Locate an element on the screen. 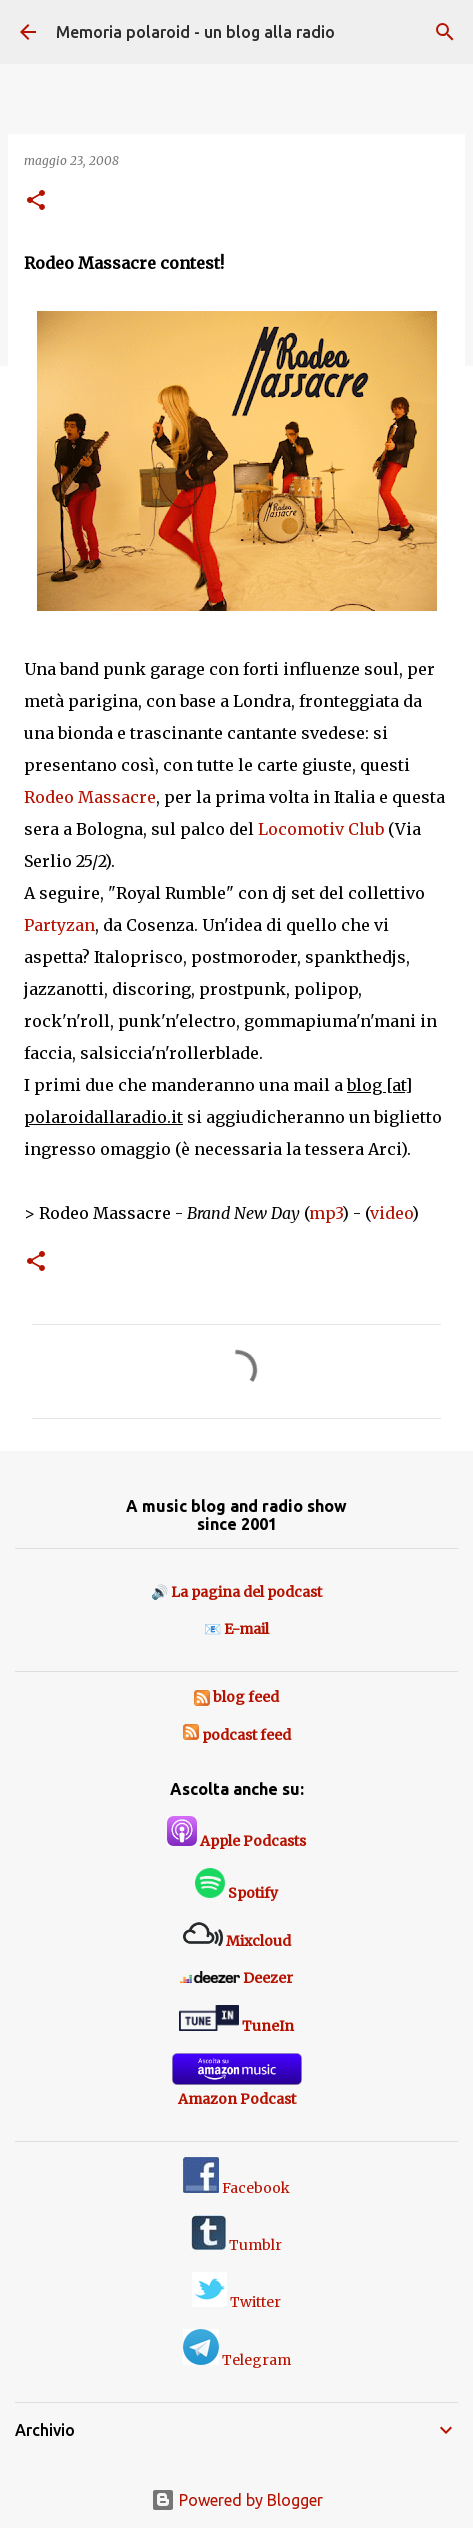 This screenshot has width=473, height=2528. Locomotiv Club is located at coordinates (321, 829).